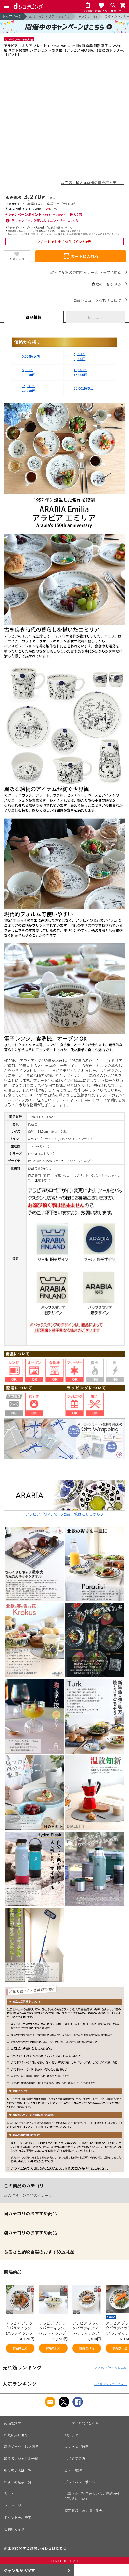 This screenshot has height=2576, width=129. What do you see at coordinates (28, 2195) in the screenshot?
I see `輸入洋食器の専門店イデール` at bounding box center [28, 2195].